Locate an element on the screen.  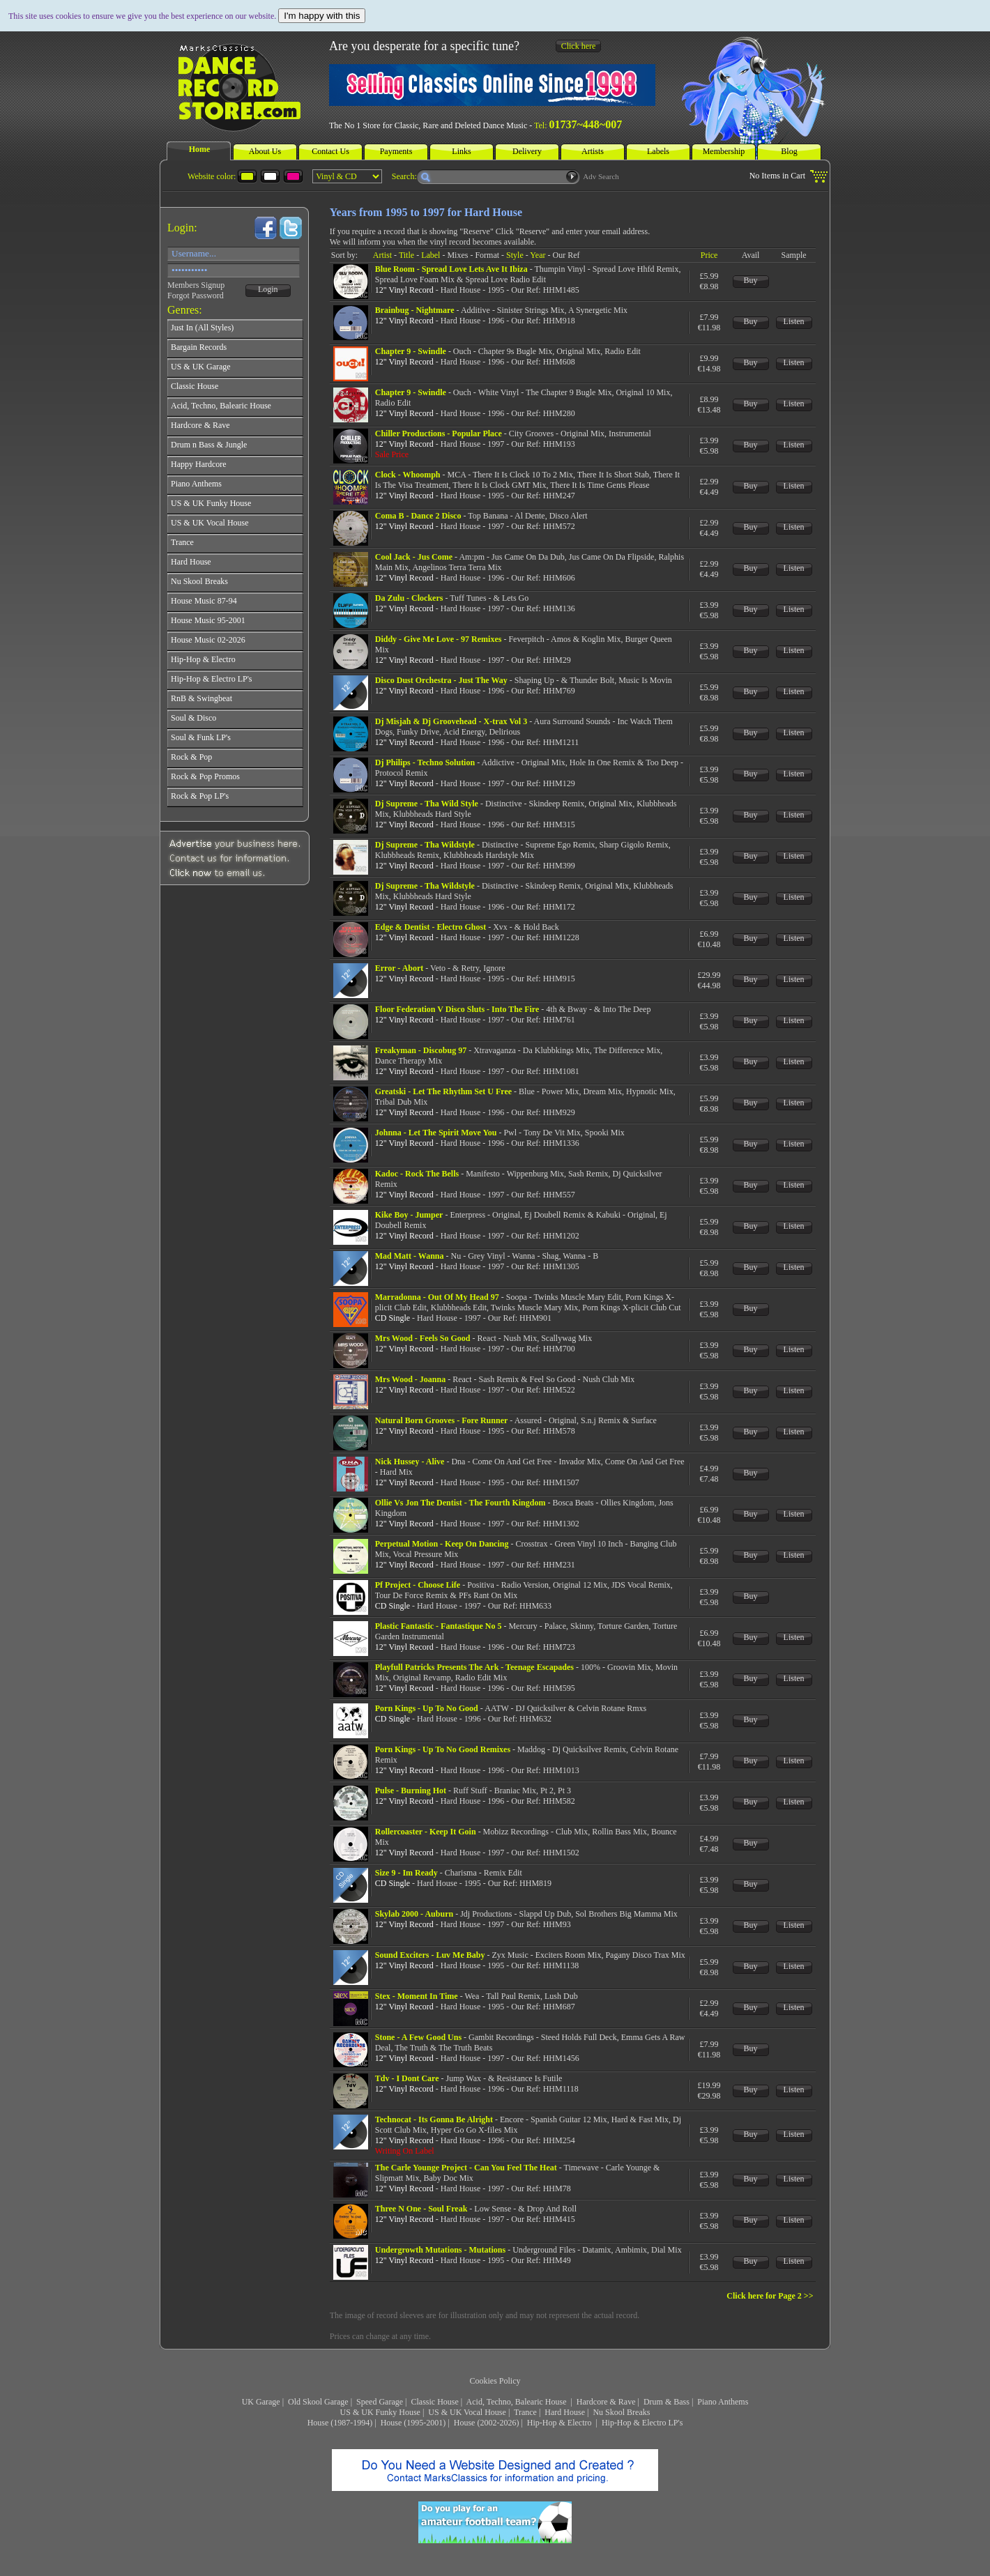
Labels is located at coordinates (658, 151).